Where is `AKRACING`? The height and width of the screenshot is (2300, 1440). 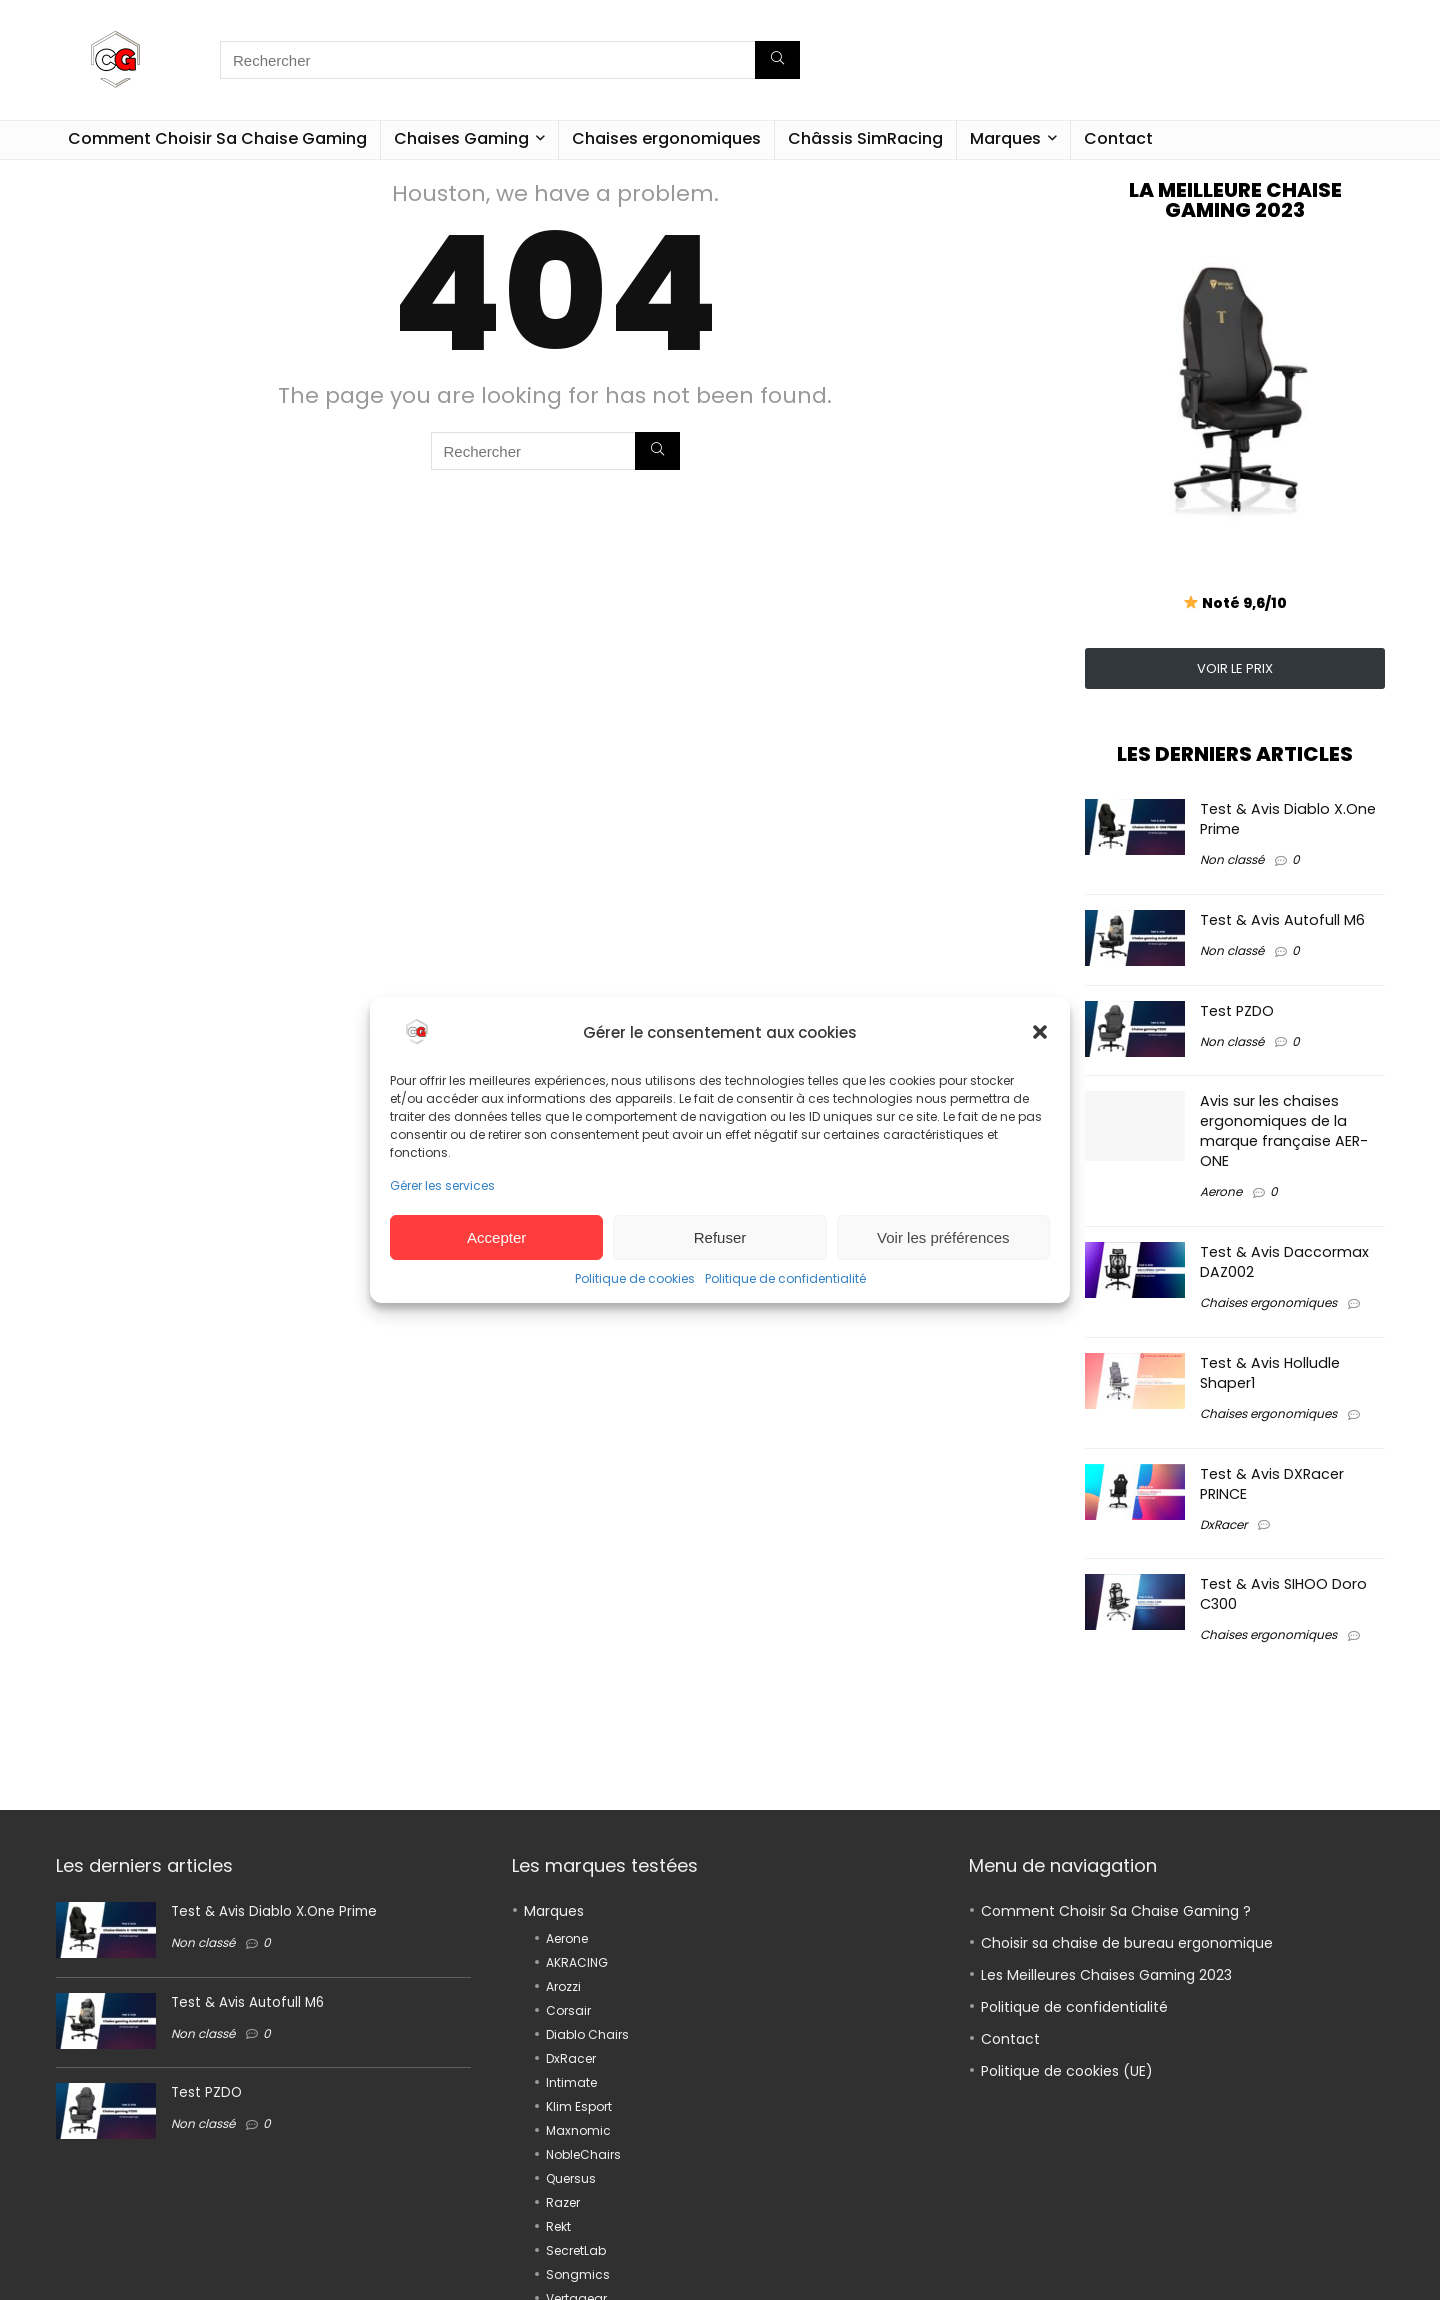
AKRACING is located at coordinates (577, 1962).